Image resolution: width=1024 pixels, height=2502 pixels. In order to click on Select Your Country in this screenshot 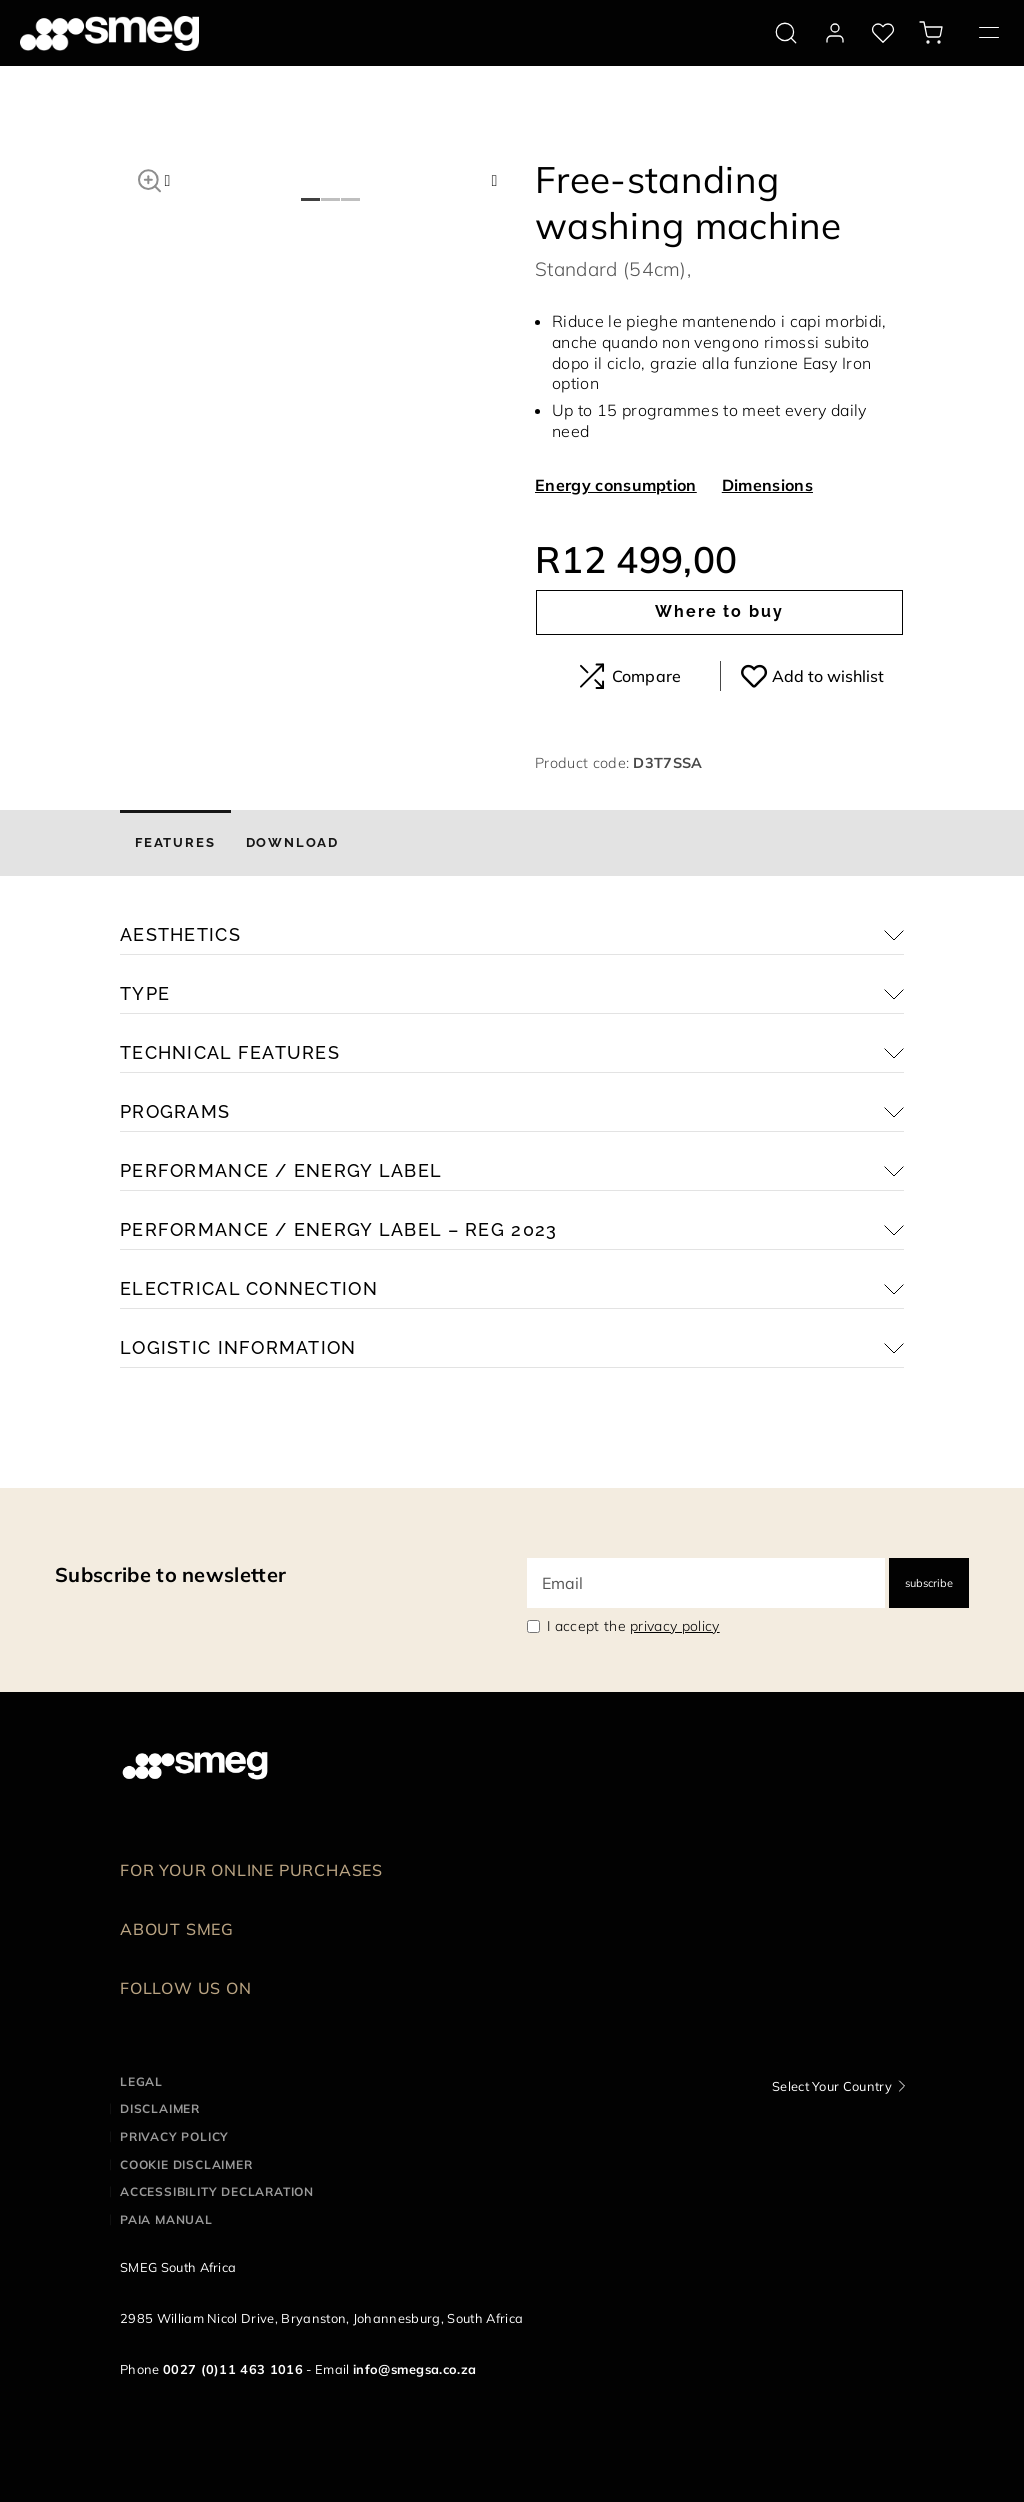, I will do `click(832, 2086)`.